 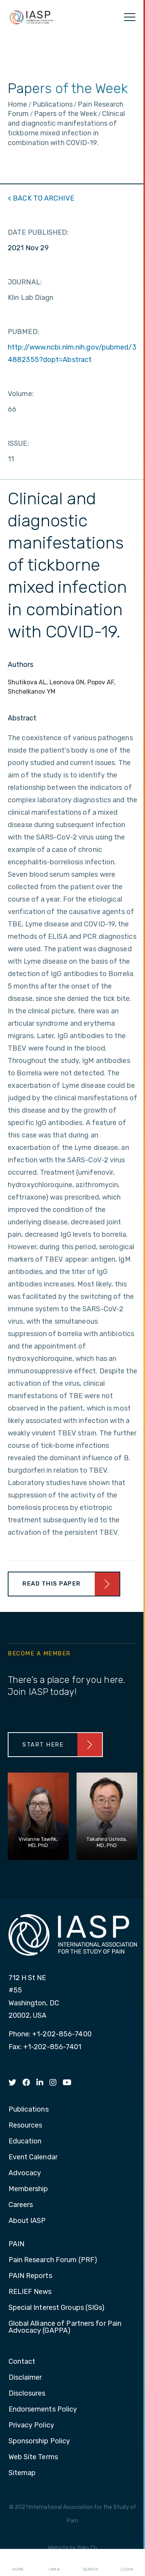 What do you see at coordinates (25, 2173) in the screenshot?
I see `Advocacy [menuitem]` at bounding box center [25, 2173].